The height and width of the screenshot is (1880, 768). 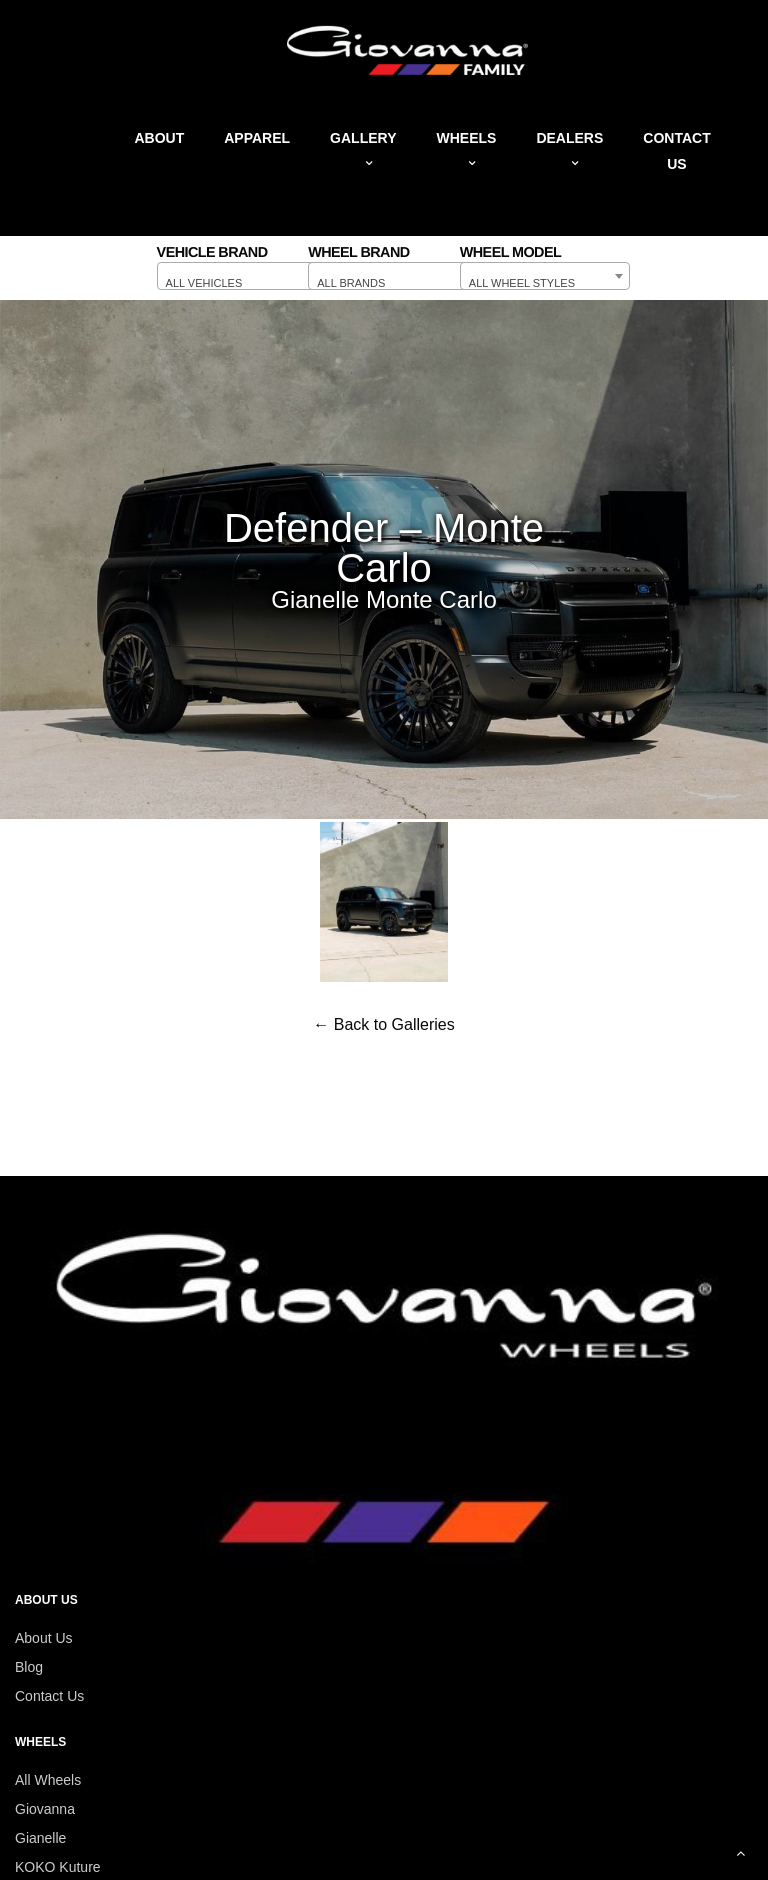 What do you see at coordinates (257, 138) in the screenshot?
I see `Apparel` at bounding box center [257, 138].